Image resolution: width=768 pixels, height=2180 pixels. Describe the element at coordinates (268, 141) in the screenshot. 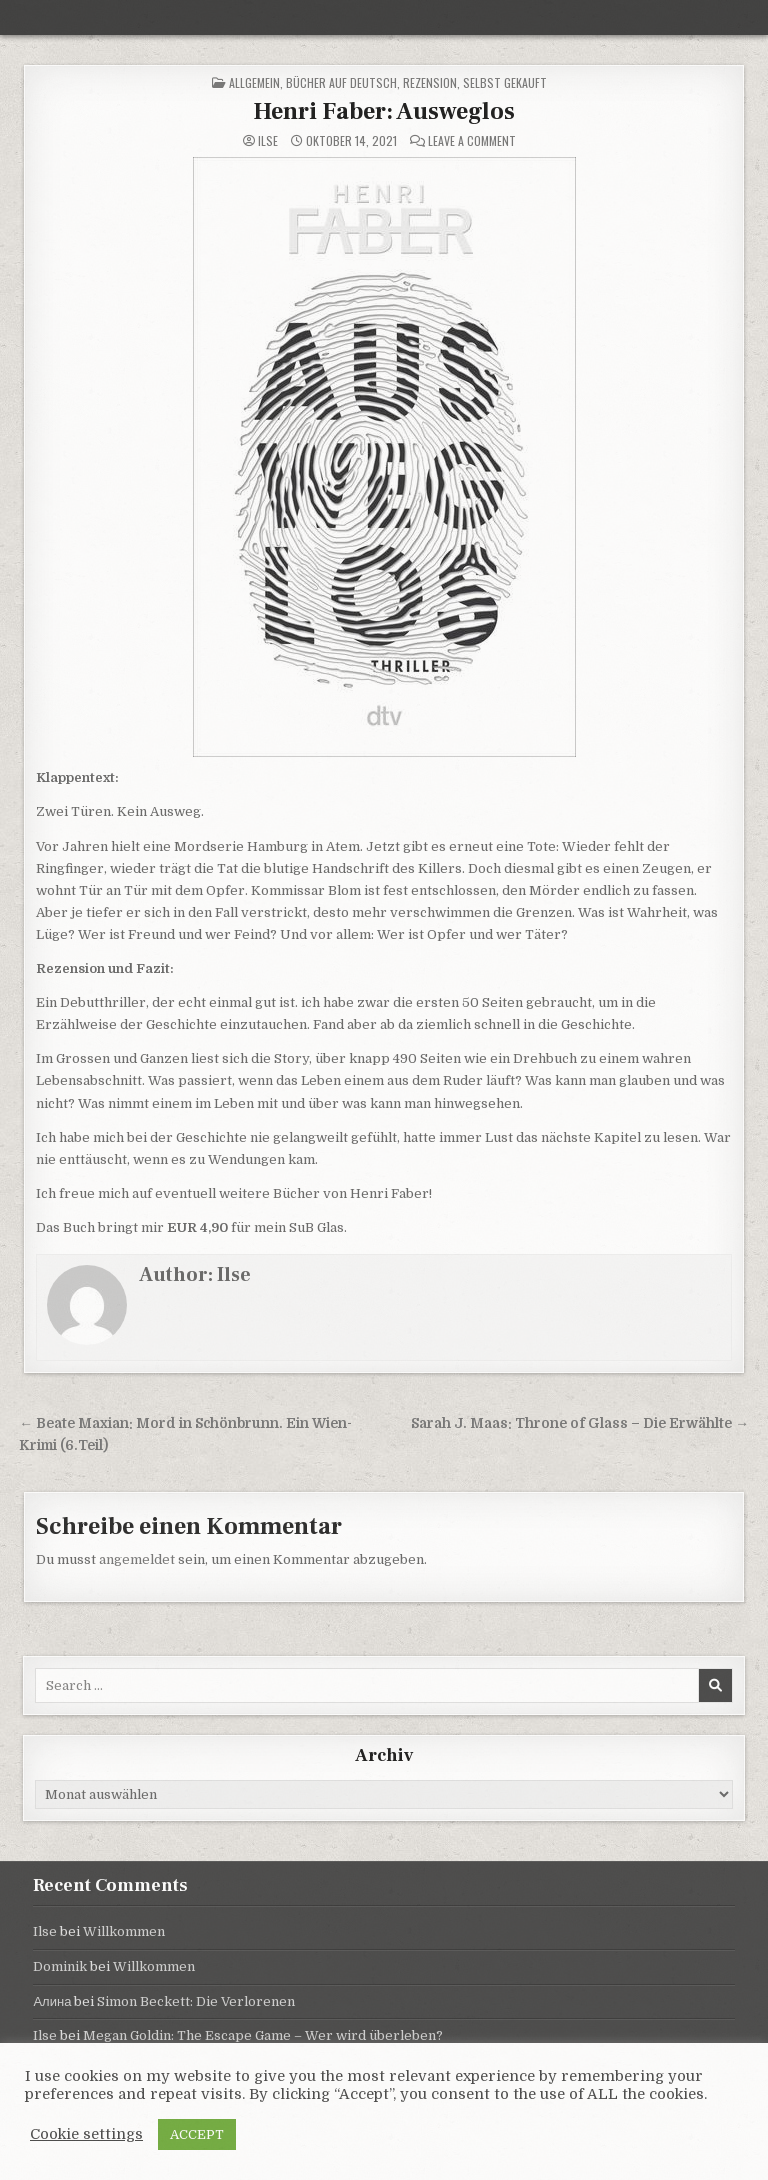

I see `Ilse` at that location.